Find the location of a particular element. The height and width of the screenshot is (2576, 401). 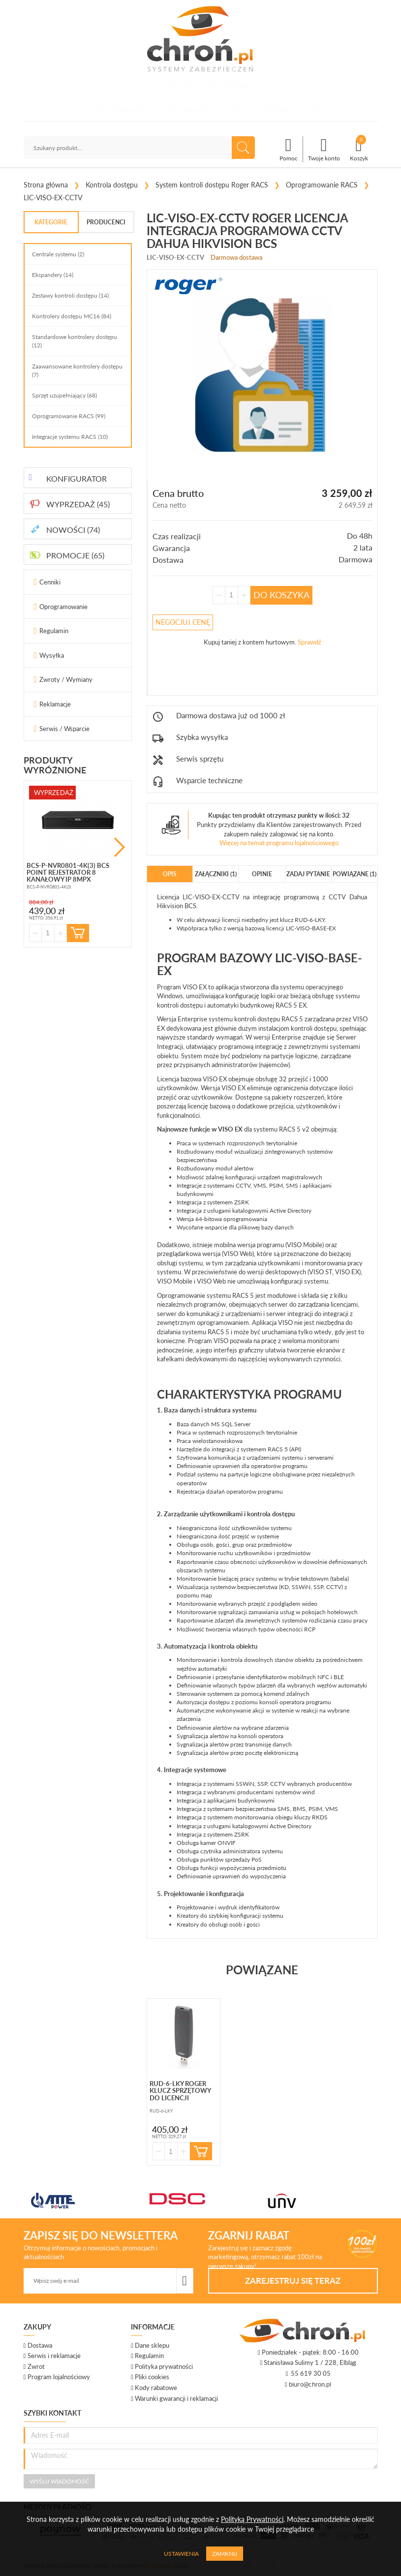

Sprzęt uzupełniający (68) is located at coordinates (64, 395).